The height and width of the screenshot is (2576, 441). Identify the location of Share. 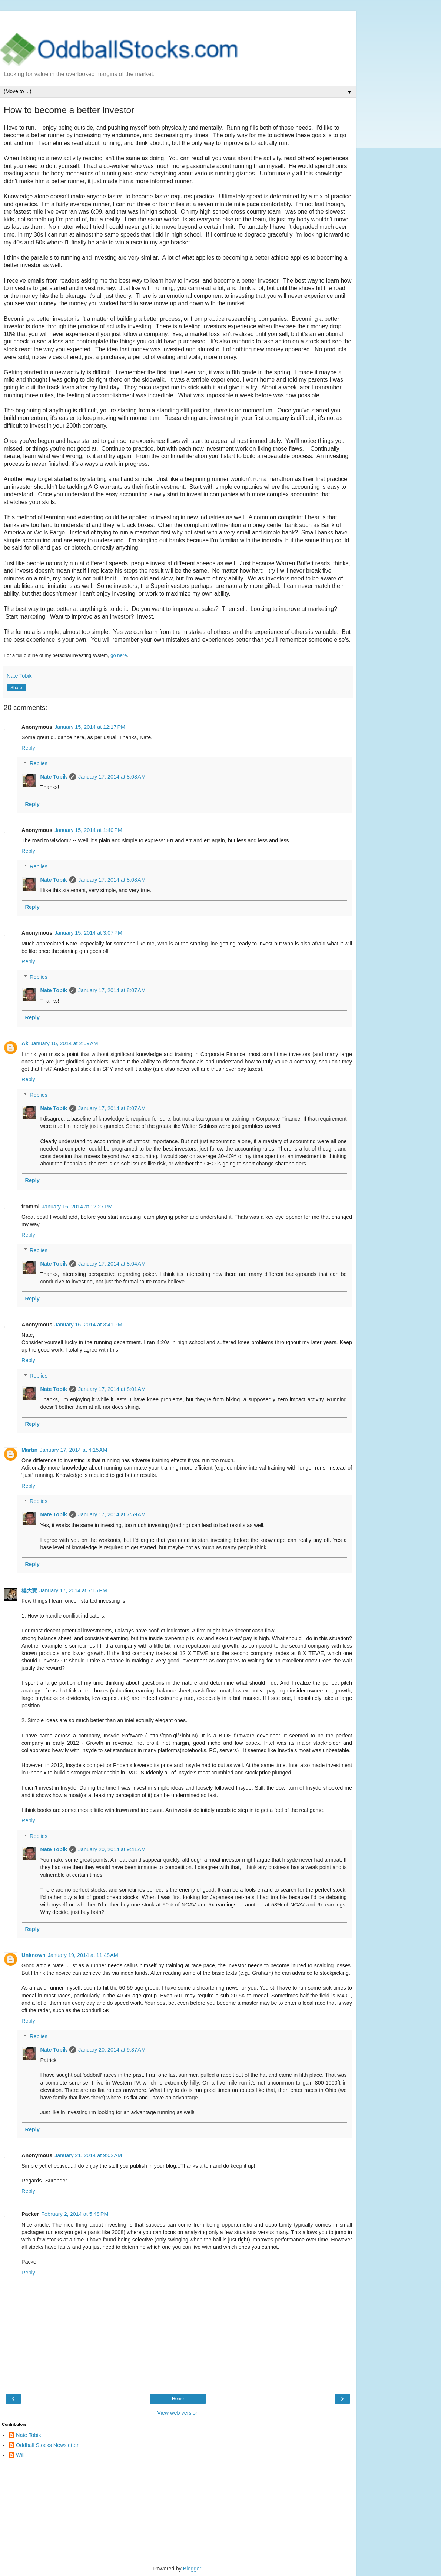
(16, 687).